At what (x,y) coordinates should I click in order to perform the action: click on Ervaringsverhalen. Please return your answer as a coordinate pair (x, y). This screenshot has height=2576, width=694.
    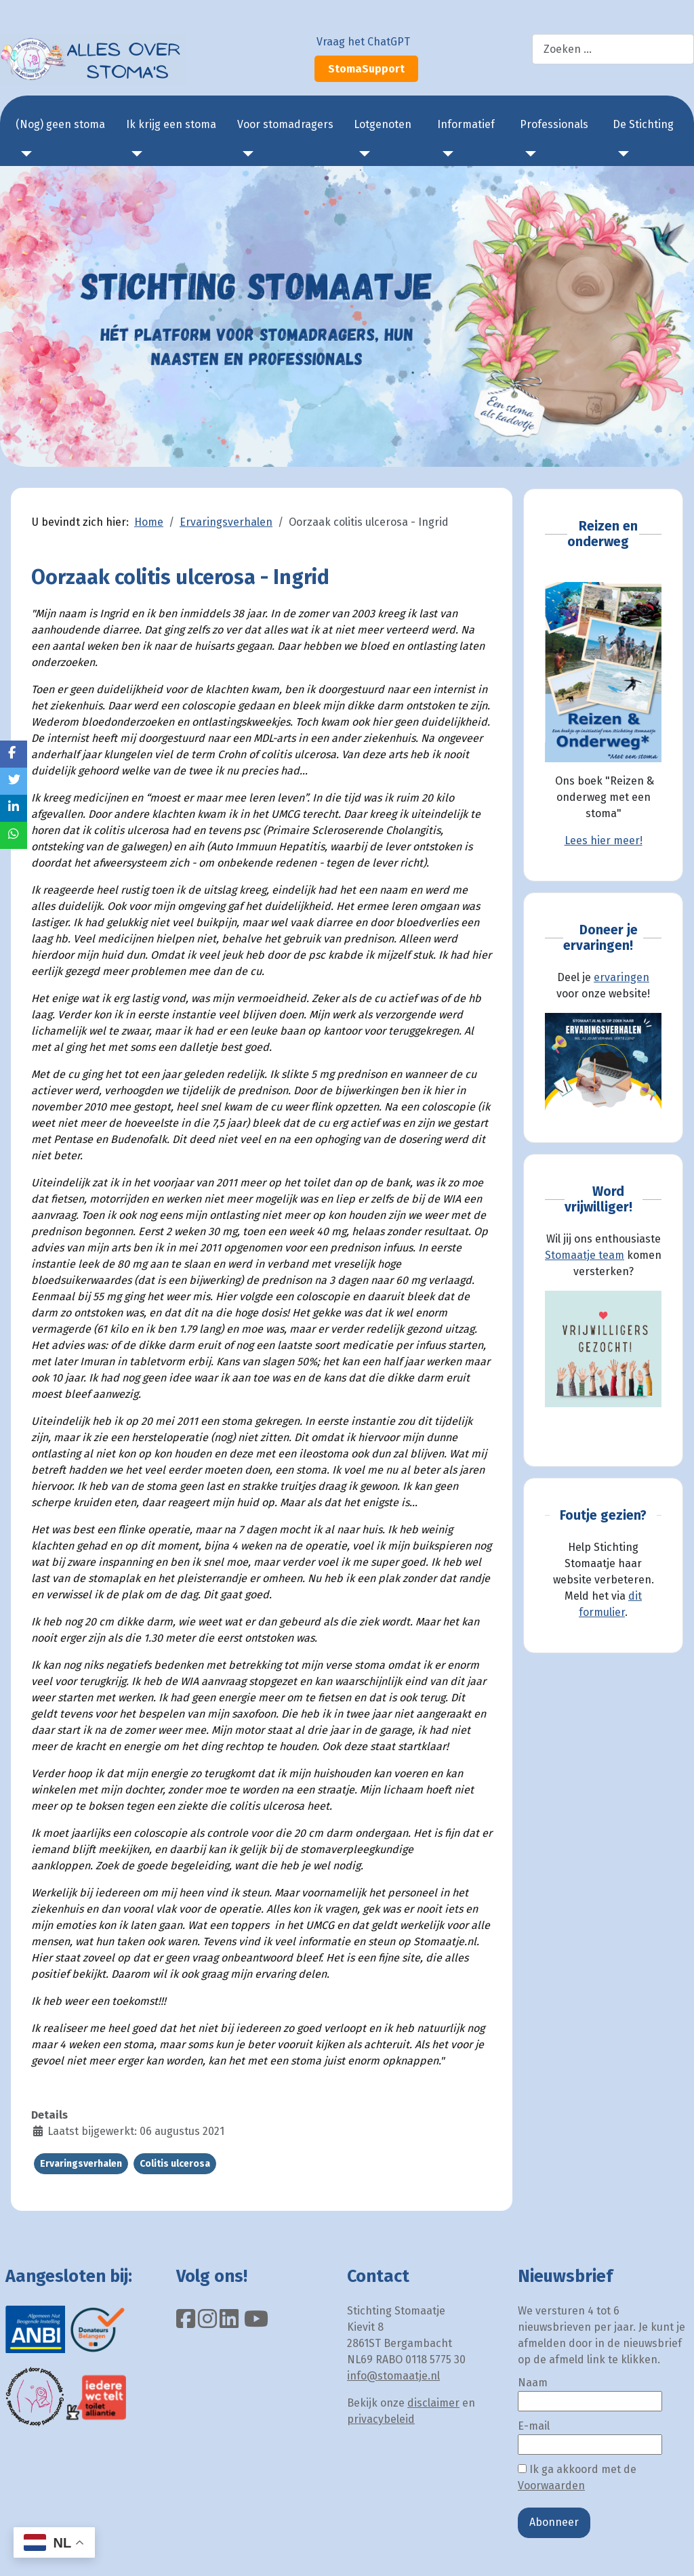
    Looking at the image, I should click on (81, 2163).